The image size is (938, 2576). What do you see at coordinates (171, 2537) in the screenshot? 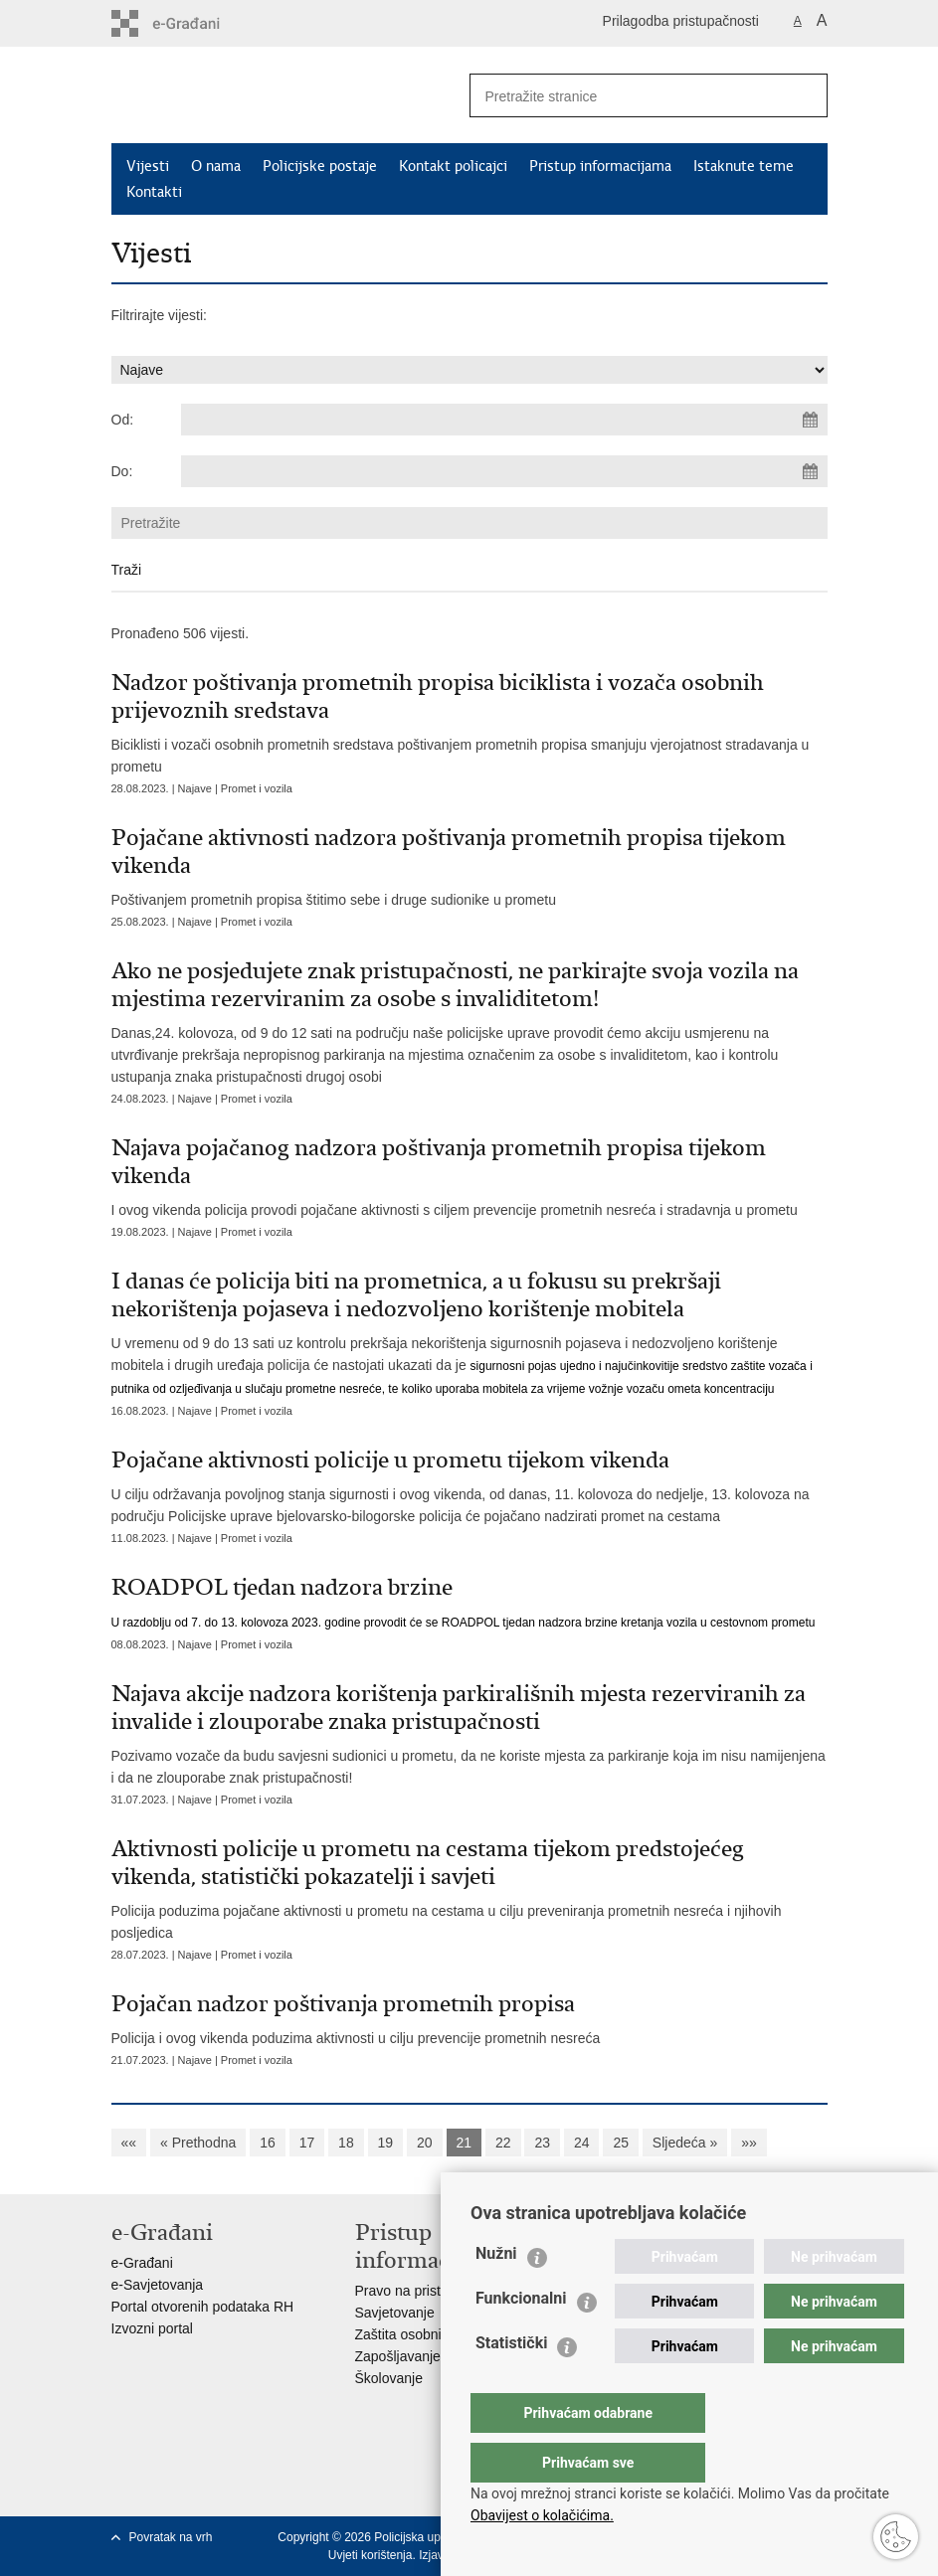
I see `Povratak na vrh` at bounding box center [171, 2537].